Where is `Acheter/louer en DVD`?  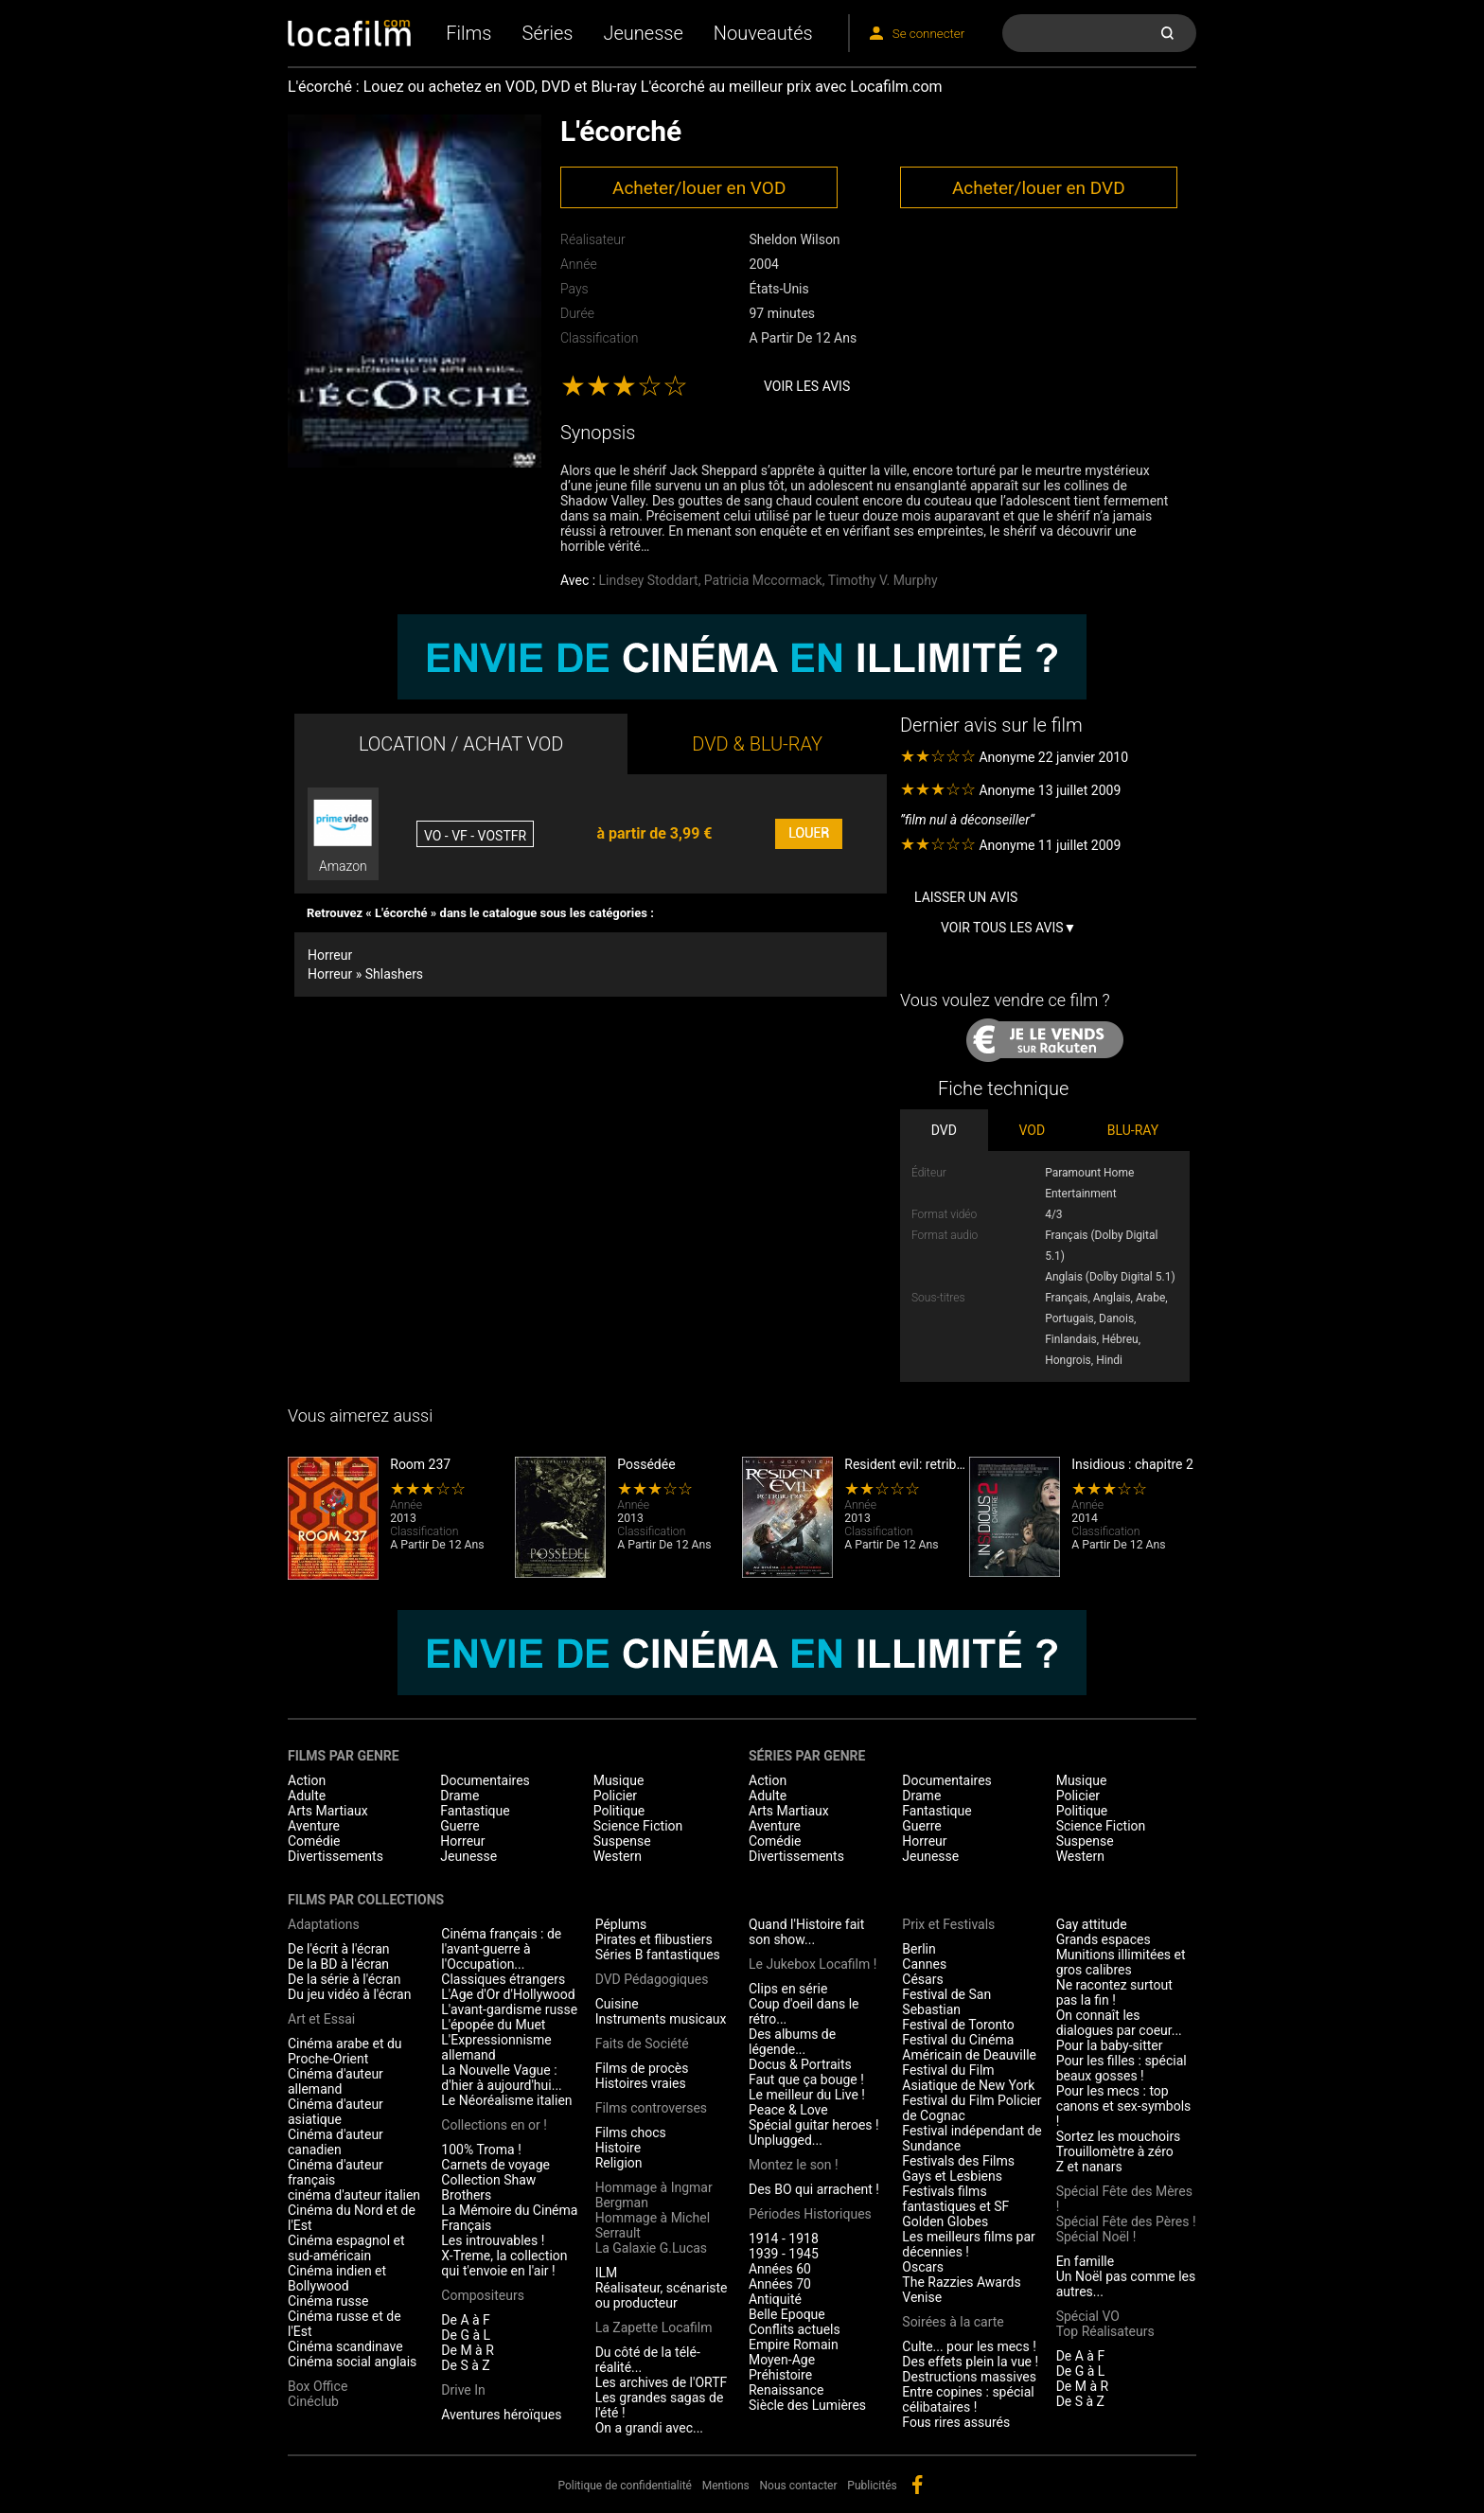
Acheter/louer en DVD is located at coordinates (1038, 188).